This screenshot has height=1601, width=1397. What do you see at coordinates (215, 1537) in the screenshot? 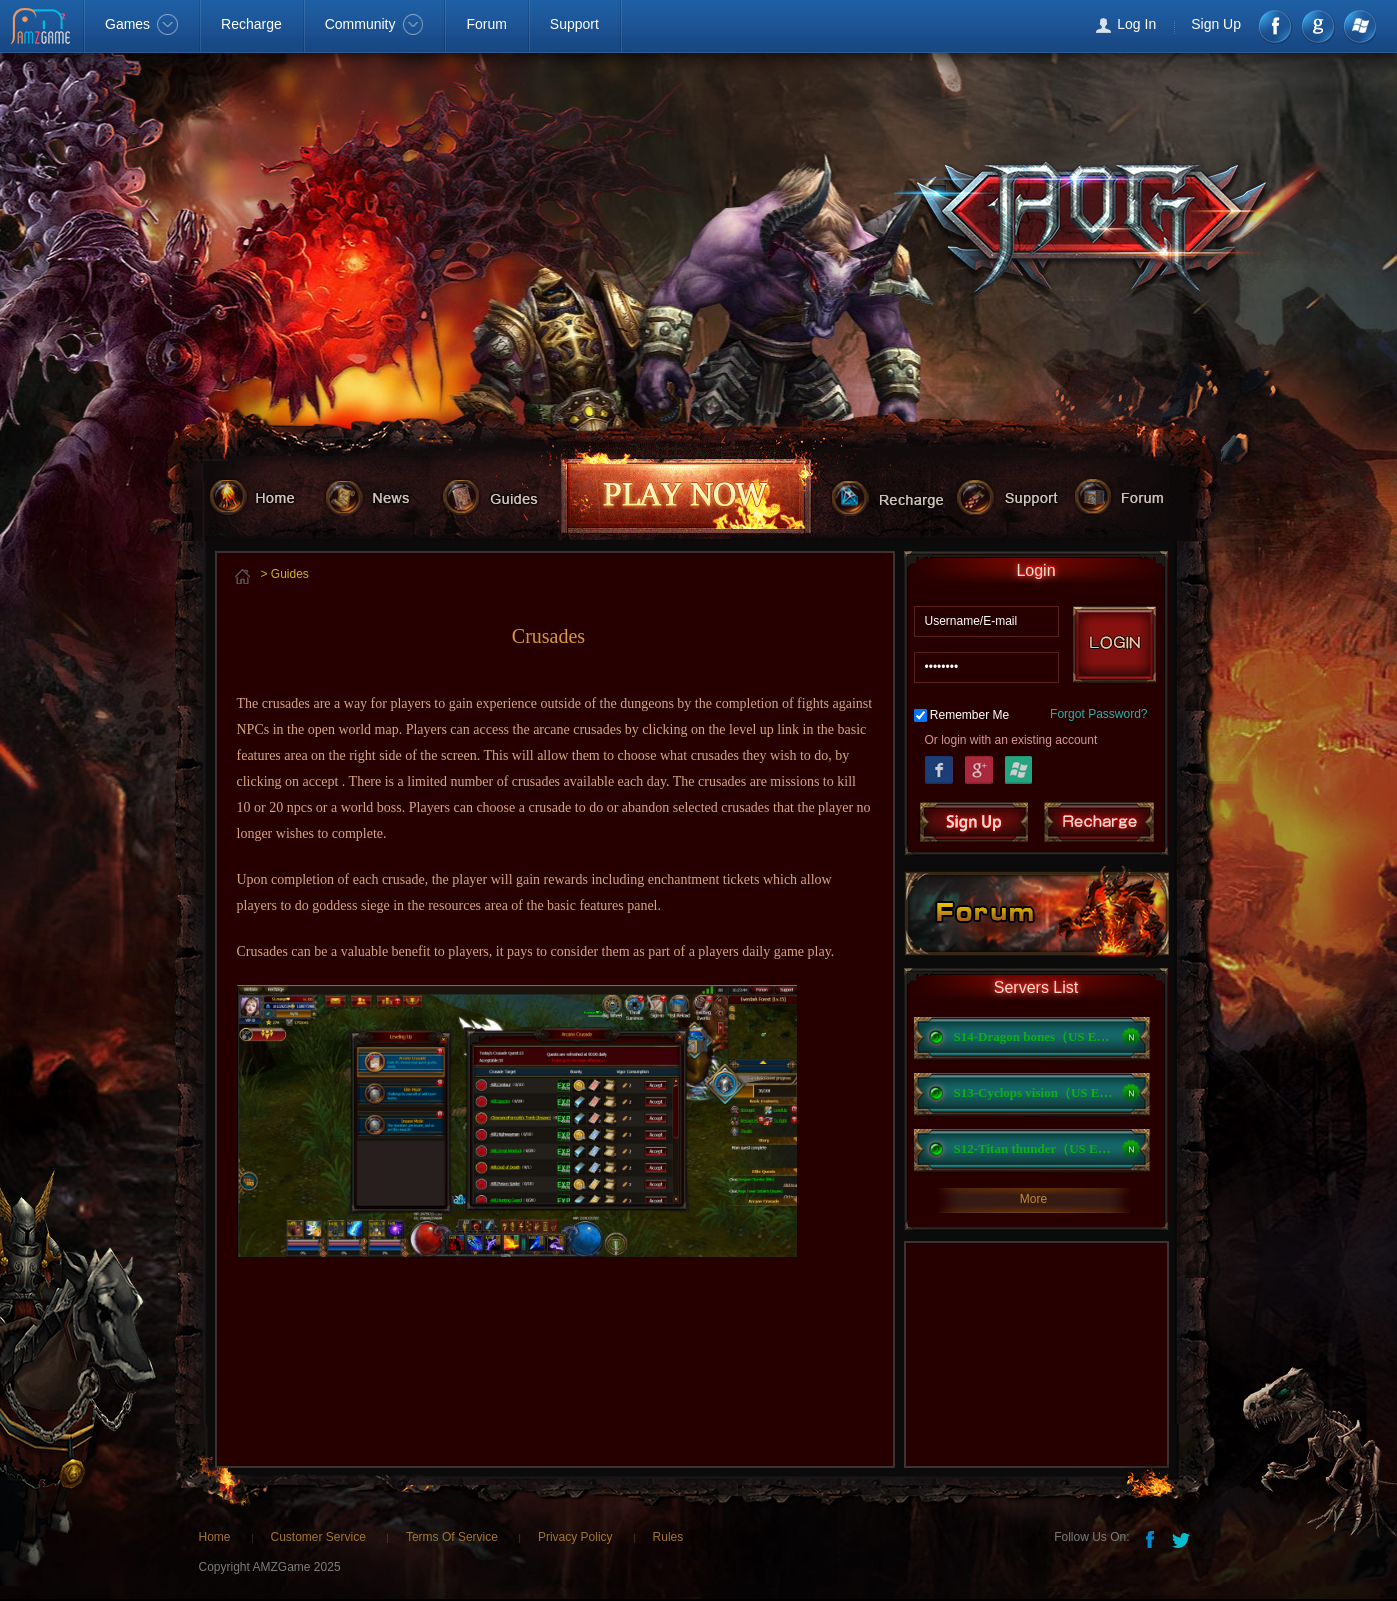
I see `Home` at bounding box center [215, 1537].